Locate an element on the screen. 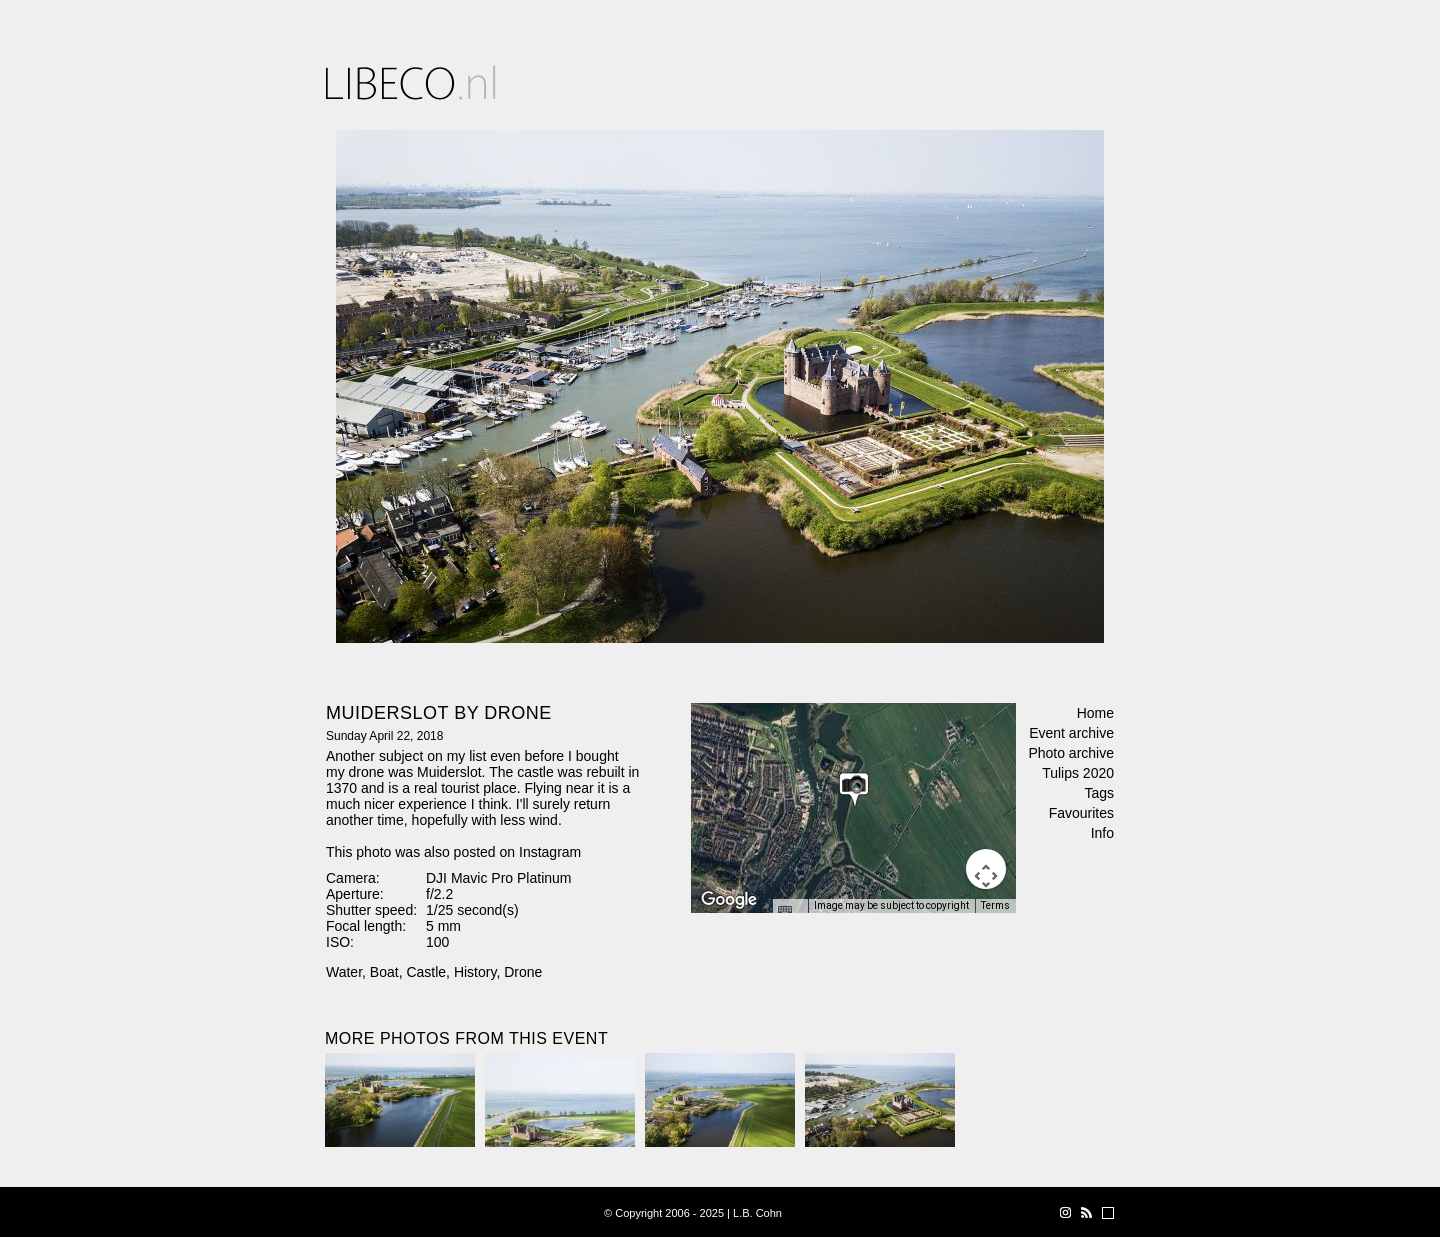 This screenshot has width=1440, height=1237. Tulips 2020 is located at coordinates (1078, 773).